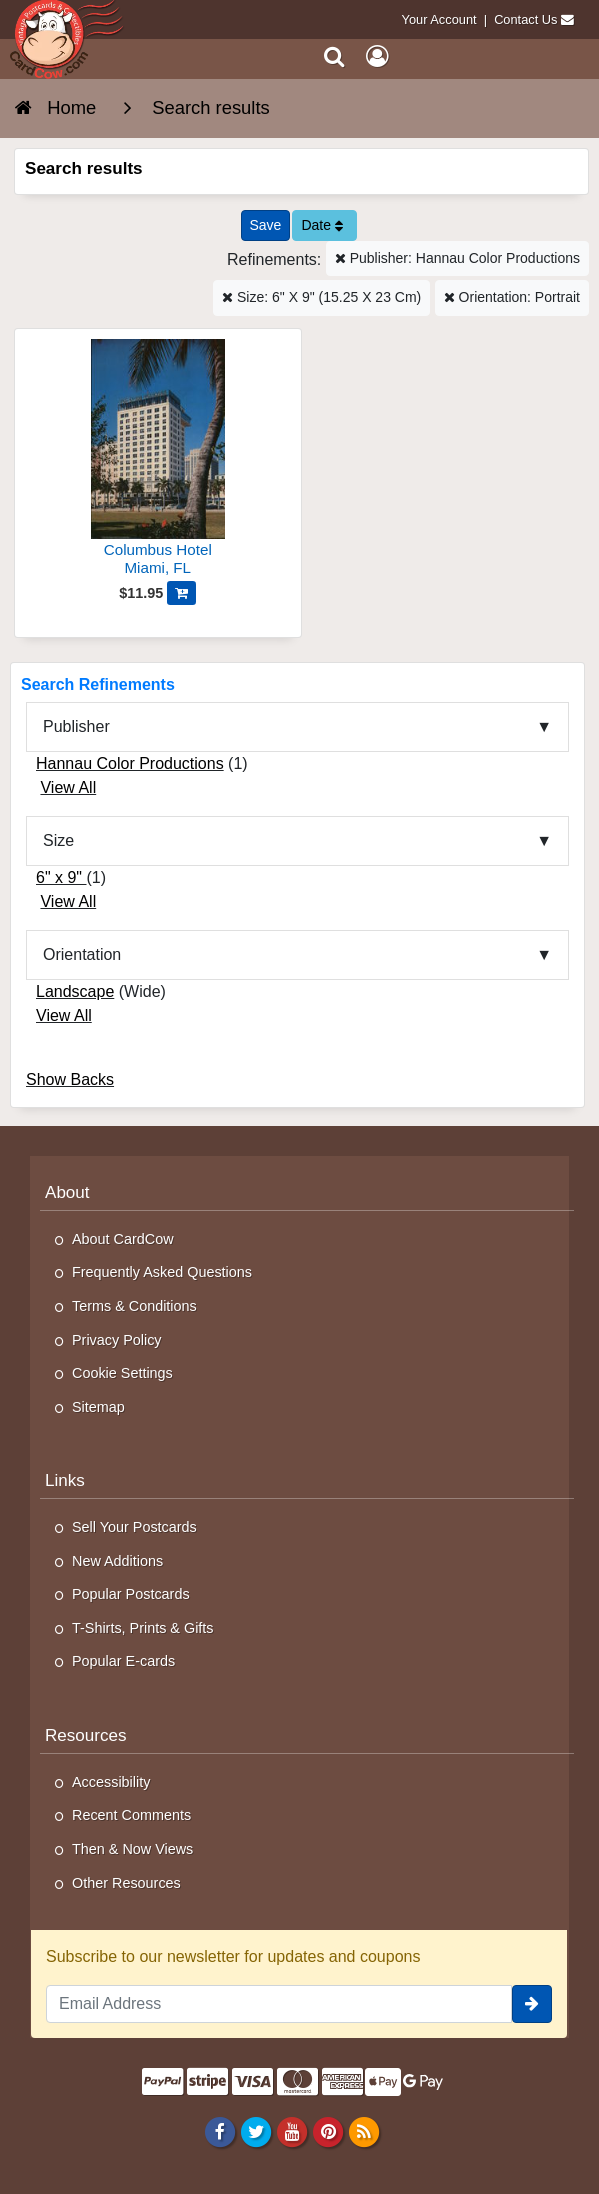 This screenshot has width=599, height=2194. Describe the element at coordinates (327, 2132) in the screenshot. I see `[Pinterest]` at that location.